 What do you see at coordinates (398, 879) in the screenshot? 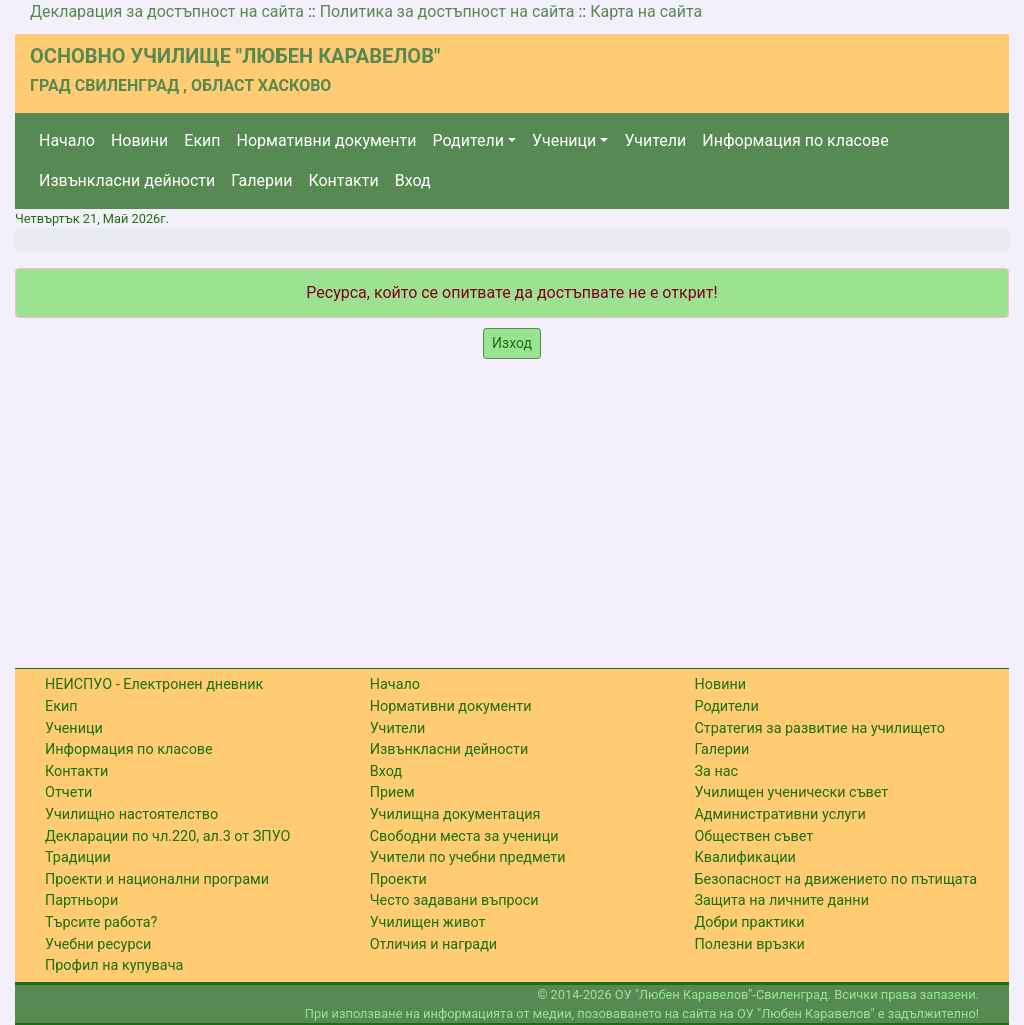
I see `Проекти` at bounding box center [398, 879].